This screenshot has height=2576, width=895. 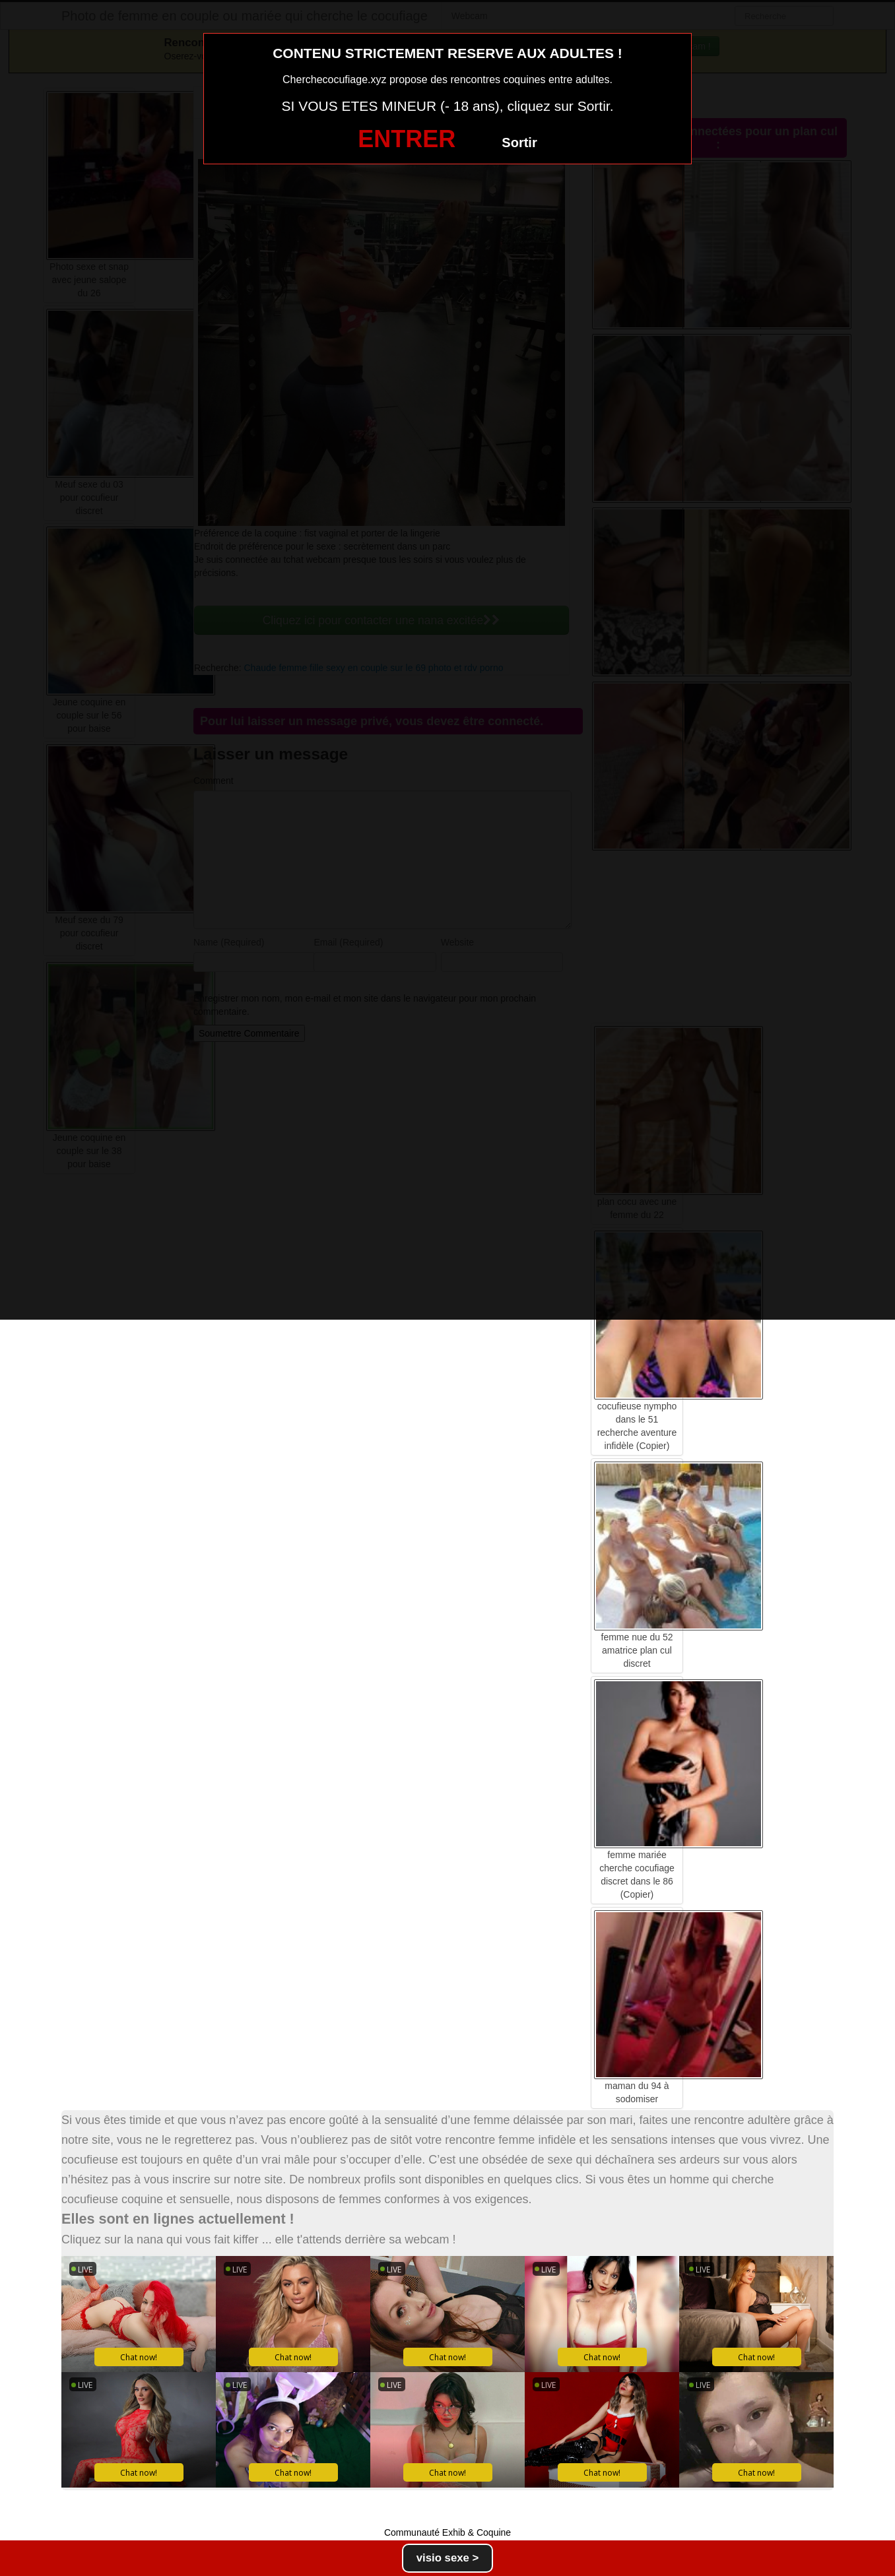 I want to click on ENTRER, so click(x=406, y=138).